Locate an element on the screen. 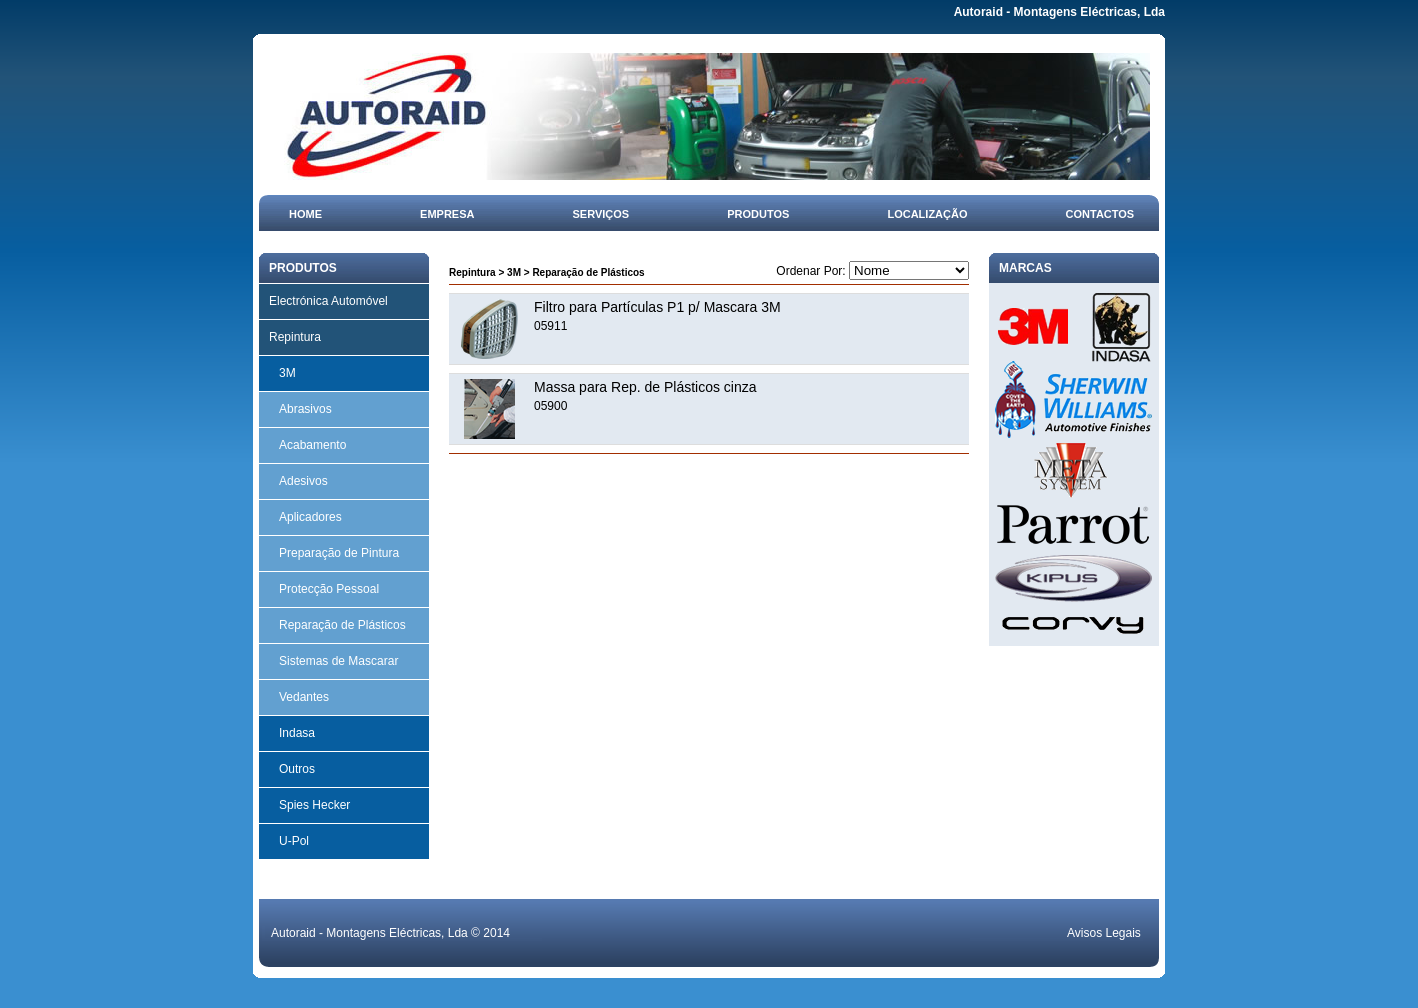 The image size is (1418, 1008). Preparação de Pintura is located at coordinates (339, 553).